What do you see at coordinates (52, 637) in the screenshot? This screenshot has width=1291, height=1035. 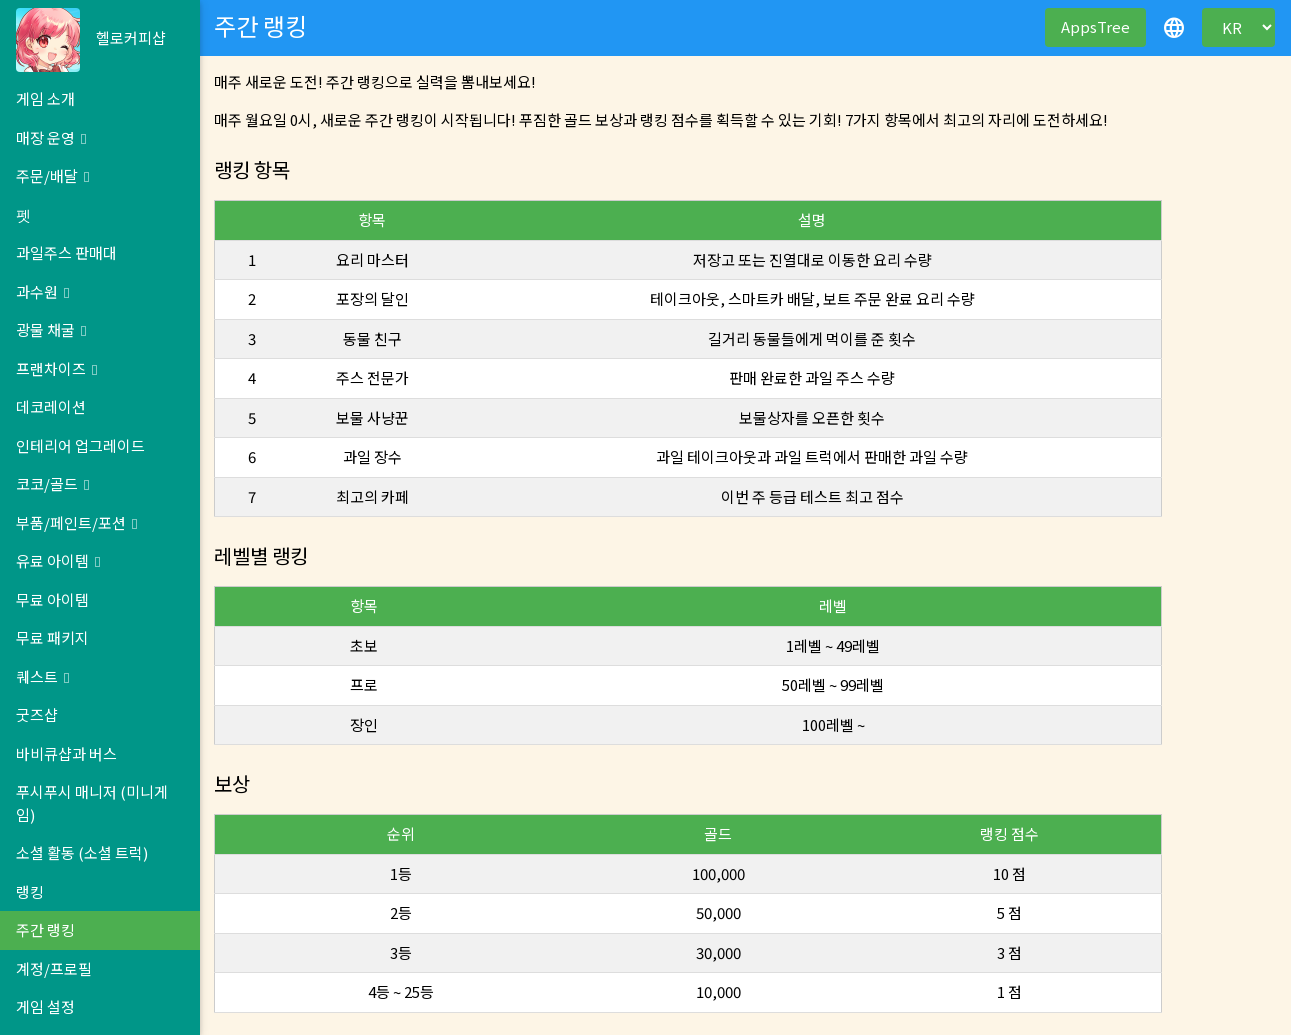 I see `무료 패키지` at bounding box center [52, 637].